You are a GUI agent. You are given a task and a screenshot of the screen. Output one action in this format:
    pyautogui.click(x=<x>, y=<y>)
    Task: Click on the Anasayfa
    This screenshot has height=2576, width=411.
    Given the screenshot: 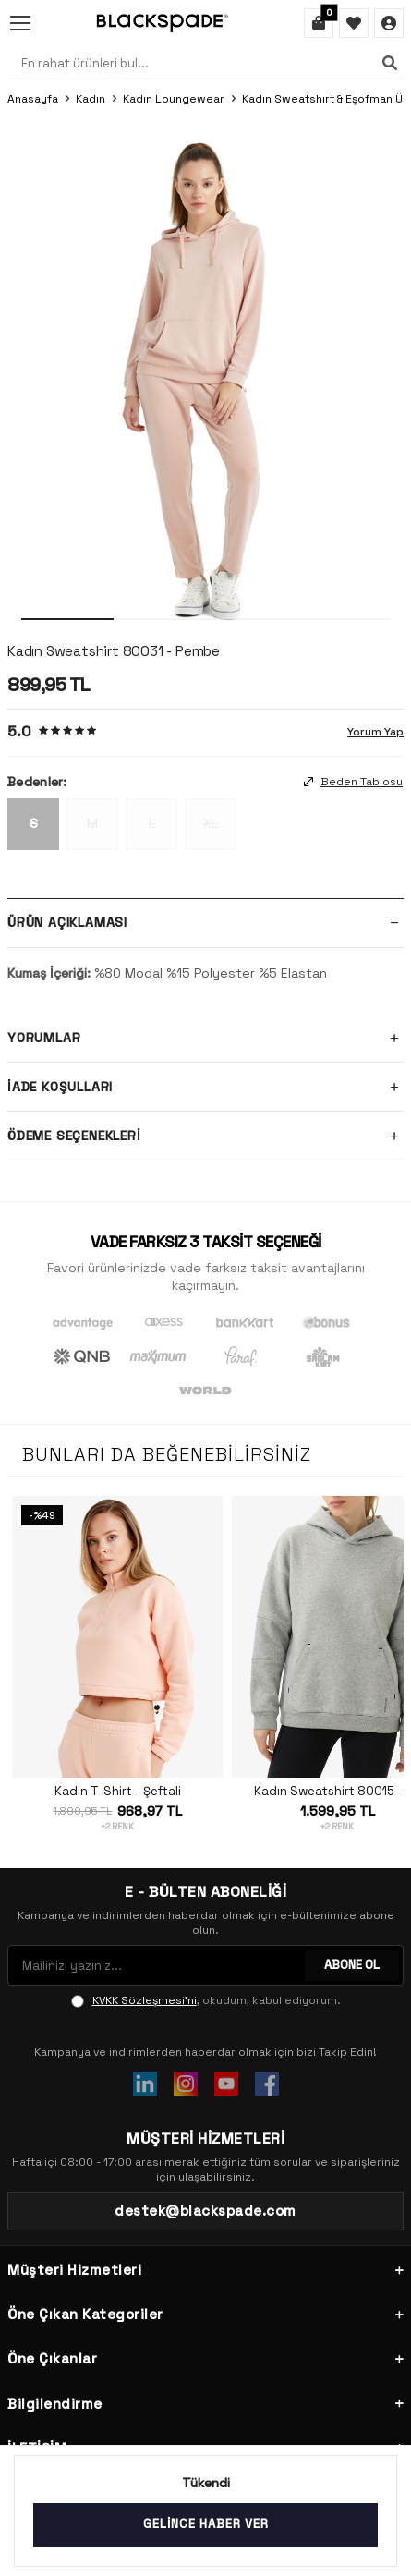 What is the action you would take?
    pyautogui.click(x=32, y=98)
    